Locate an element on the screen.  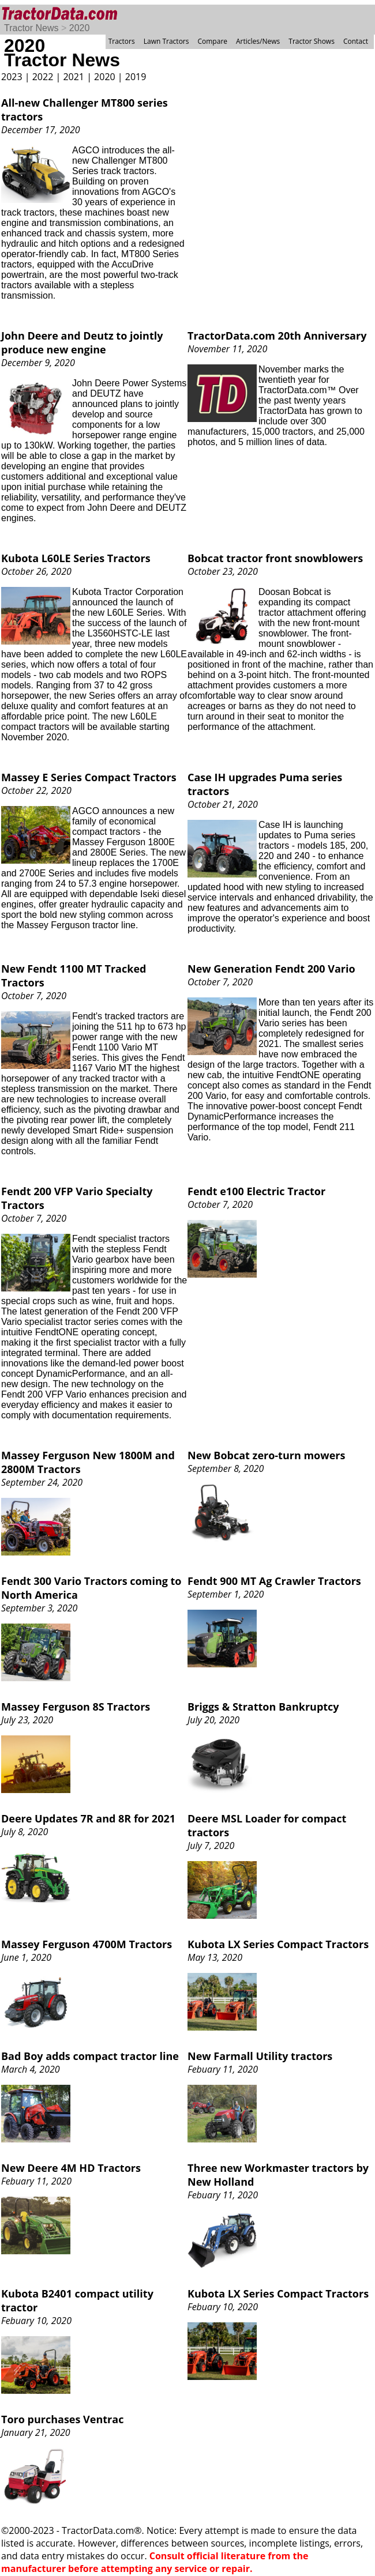
2021 is located at coordinates (73, 76).